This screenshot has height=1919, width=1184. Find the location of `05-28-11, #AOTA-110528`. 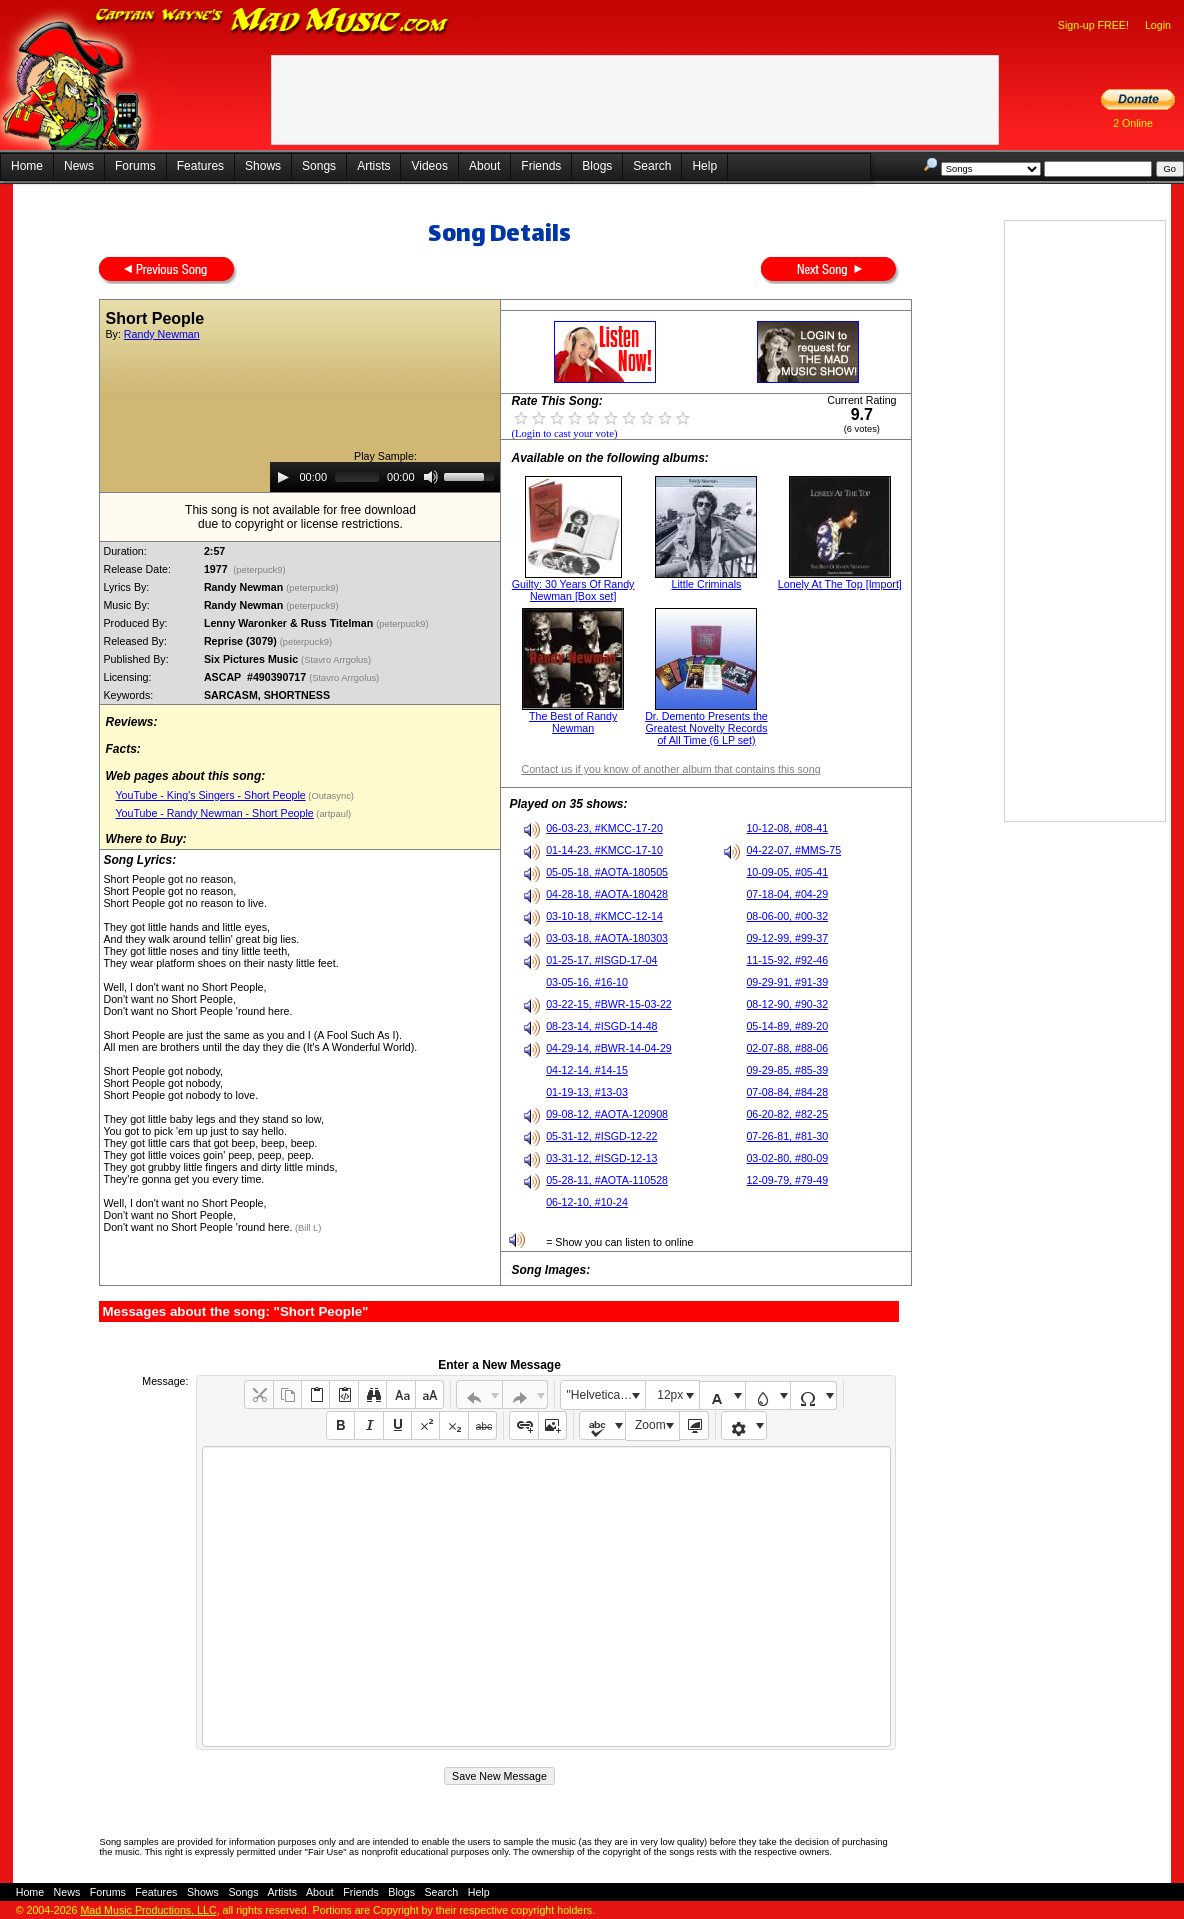

05-28-11, #AOTA-110528 is located at coordinates (607, 1180).